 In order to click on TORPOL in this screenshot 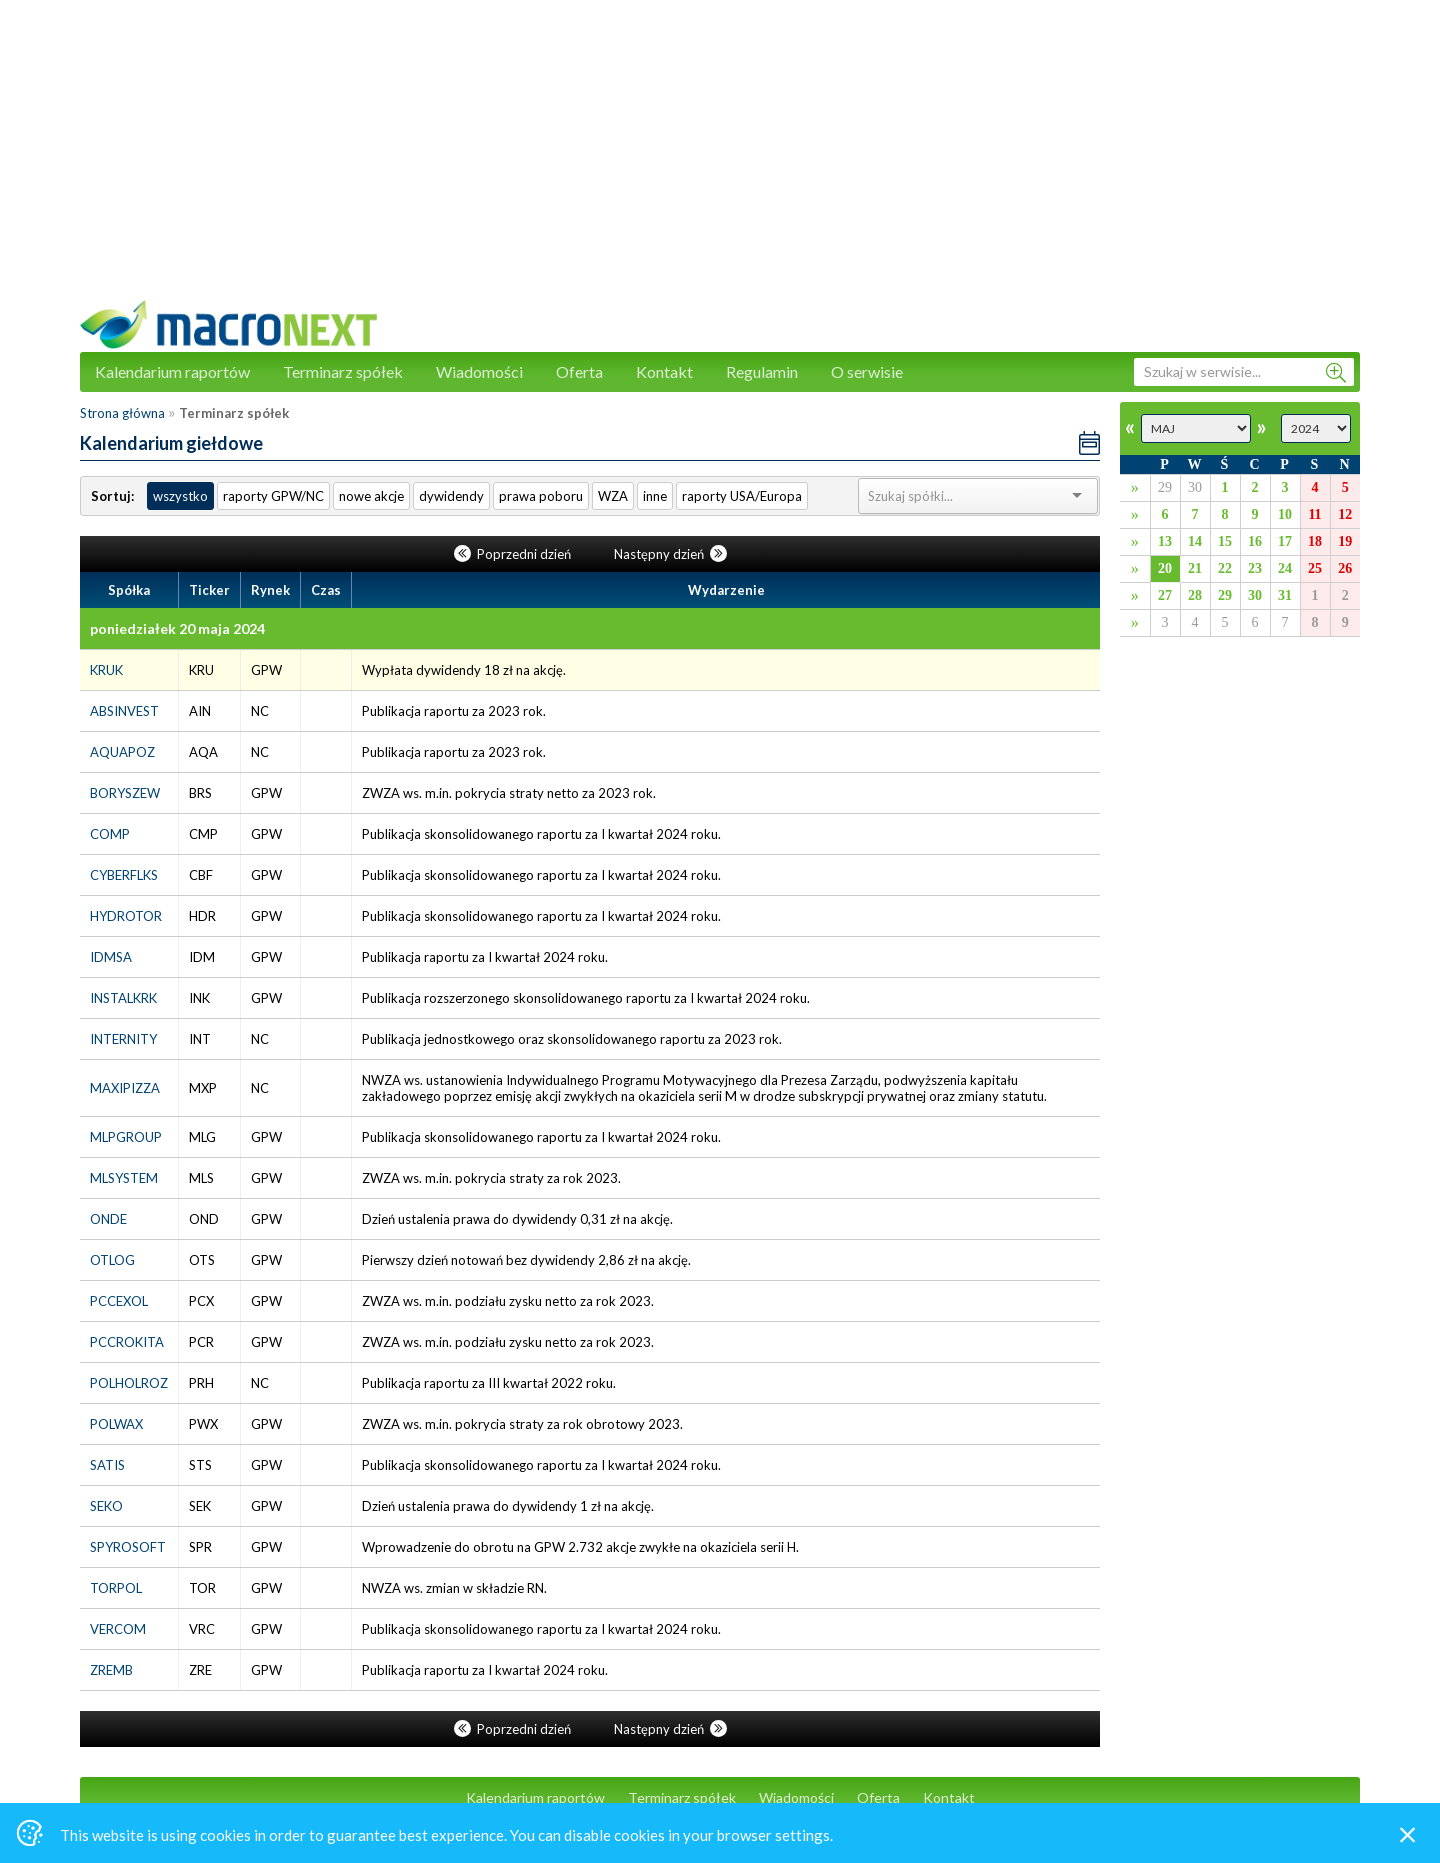, I will do `click(116, 1588)`.